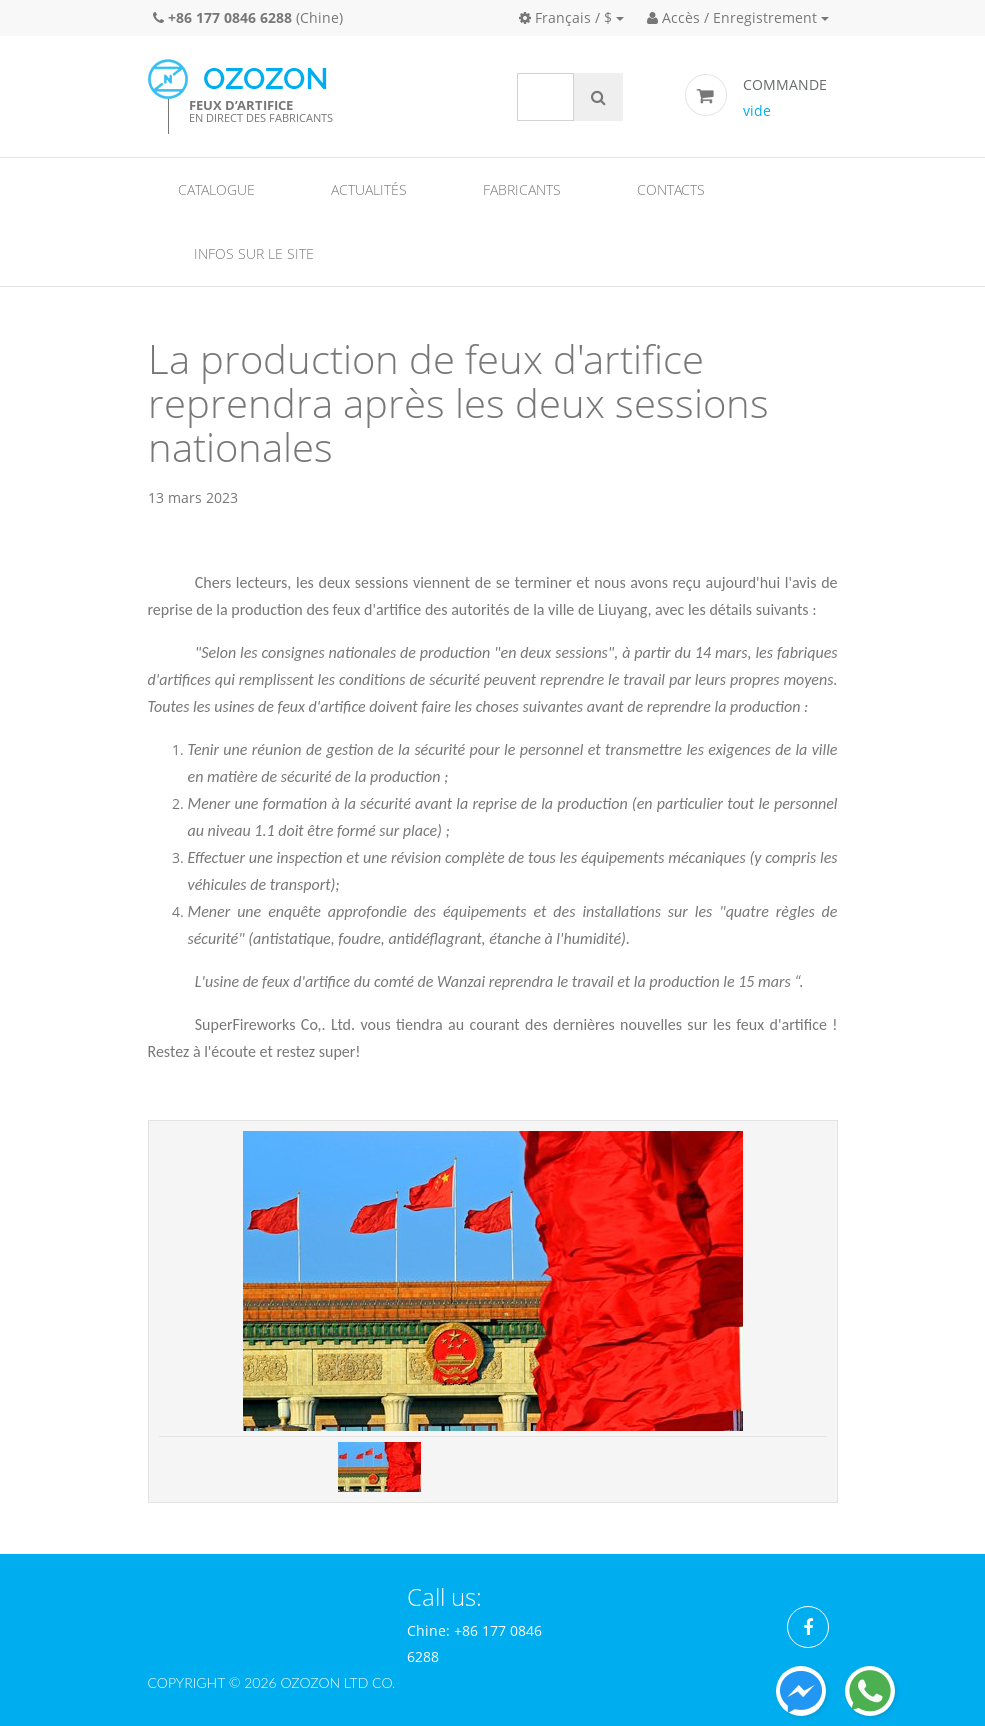 The image size is (985, 1726). Describe the element at coordinates (671, 189) in the screenshot. I see `Contacts` at that location.